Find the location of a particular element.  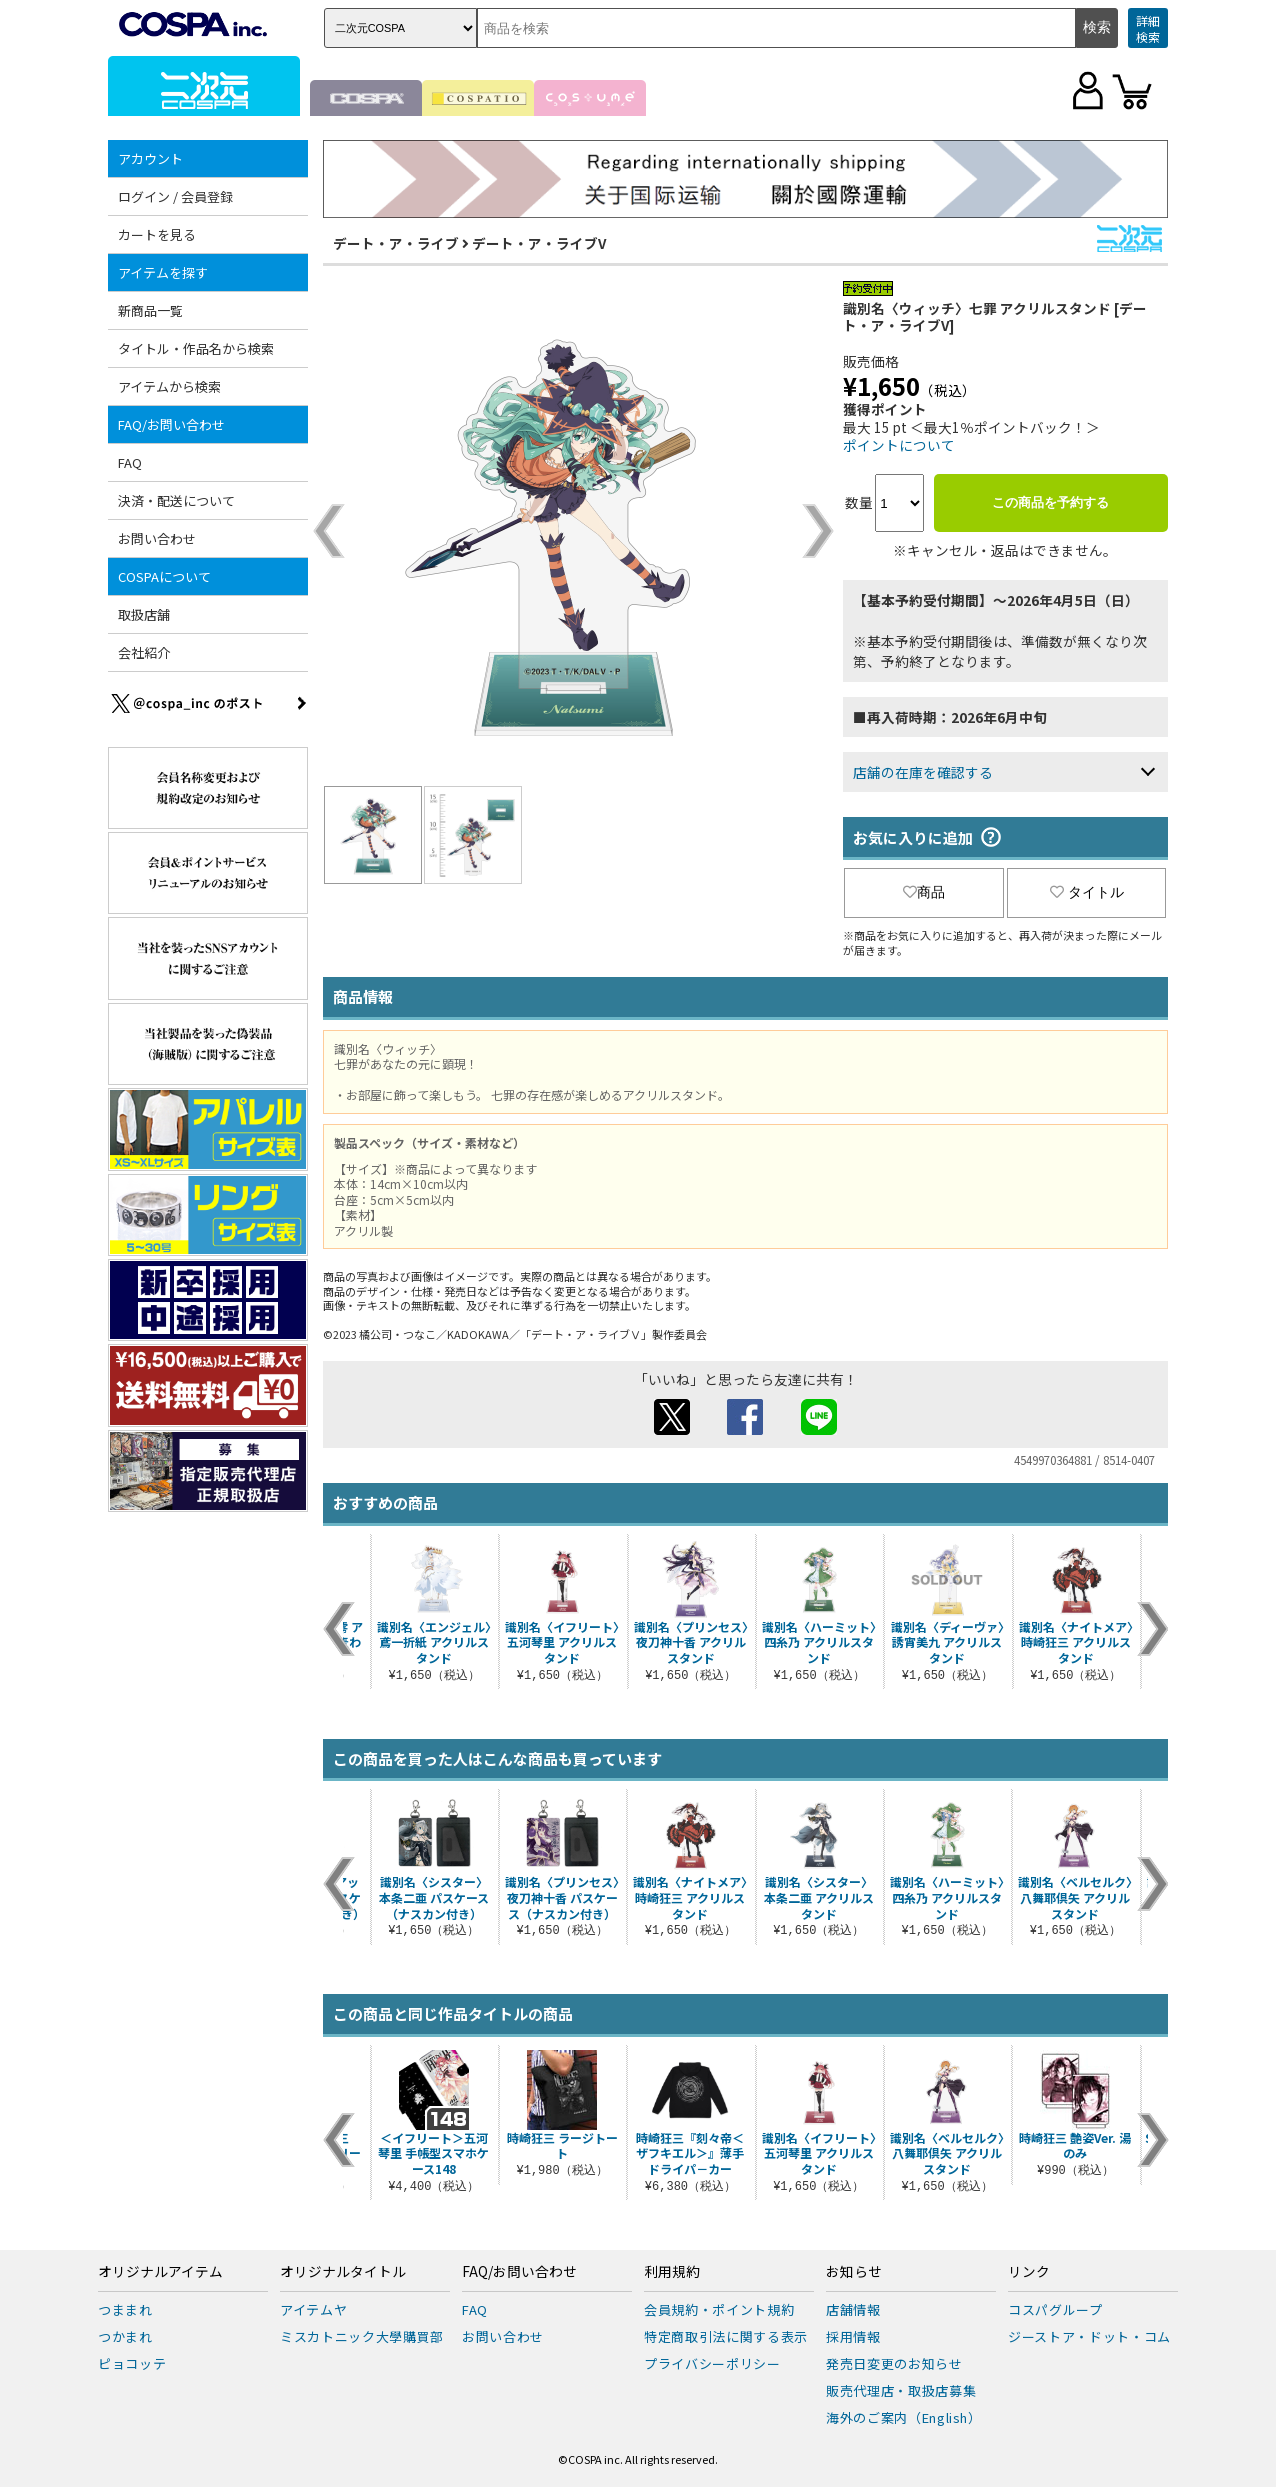

デート・ア・ライブV is located at coordinates (539, 243).